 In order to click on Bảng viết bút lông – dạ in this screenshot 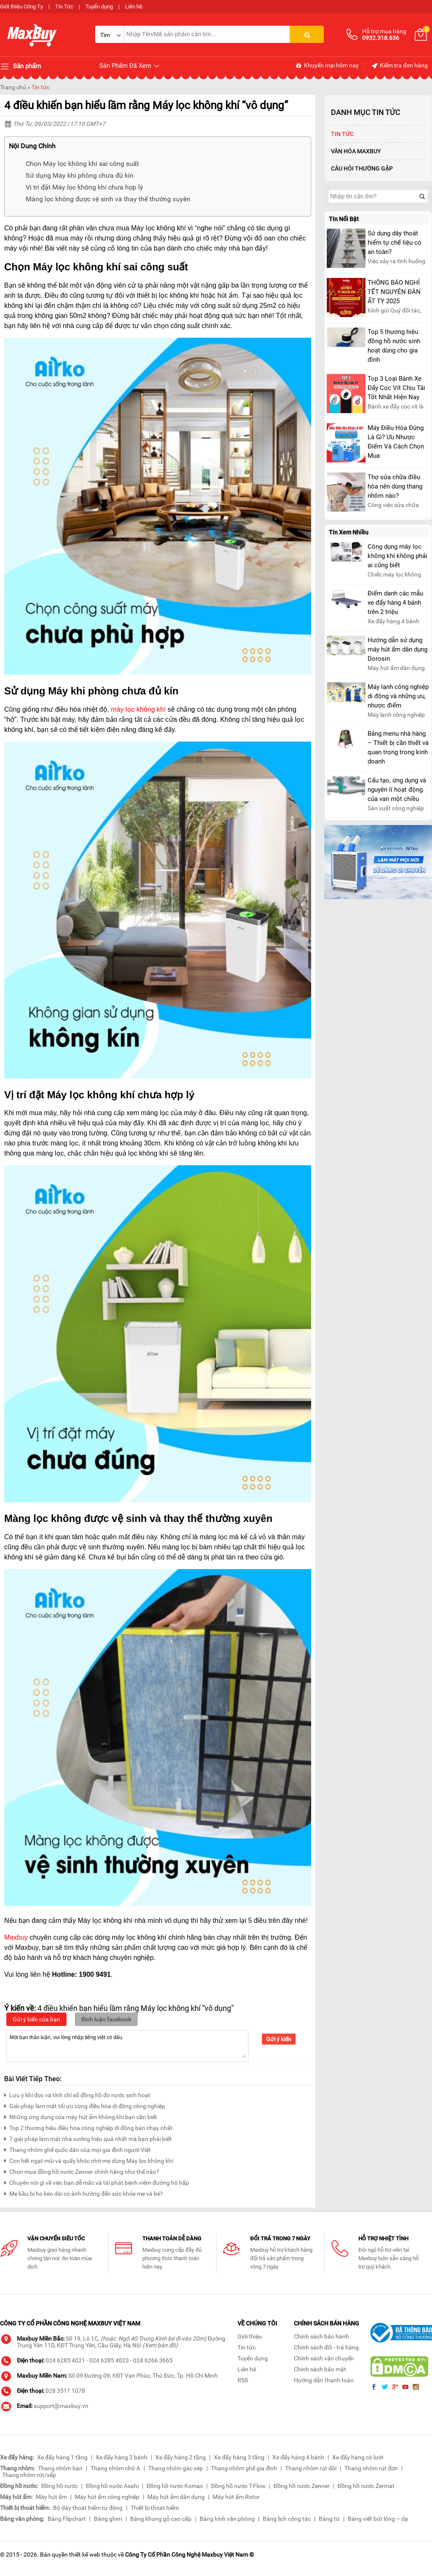, I will do `click(378, 2518)`.